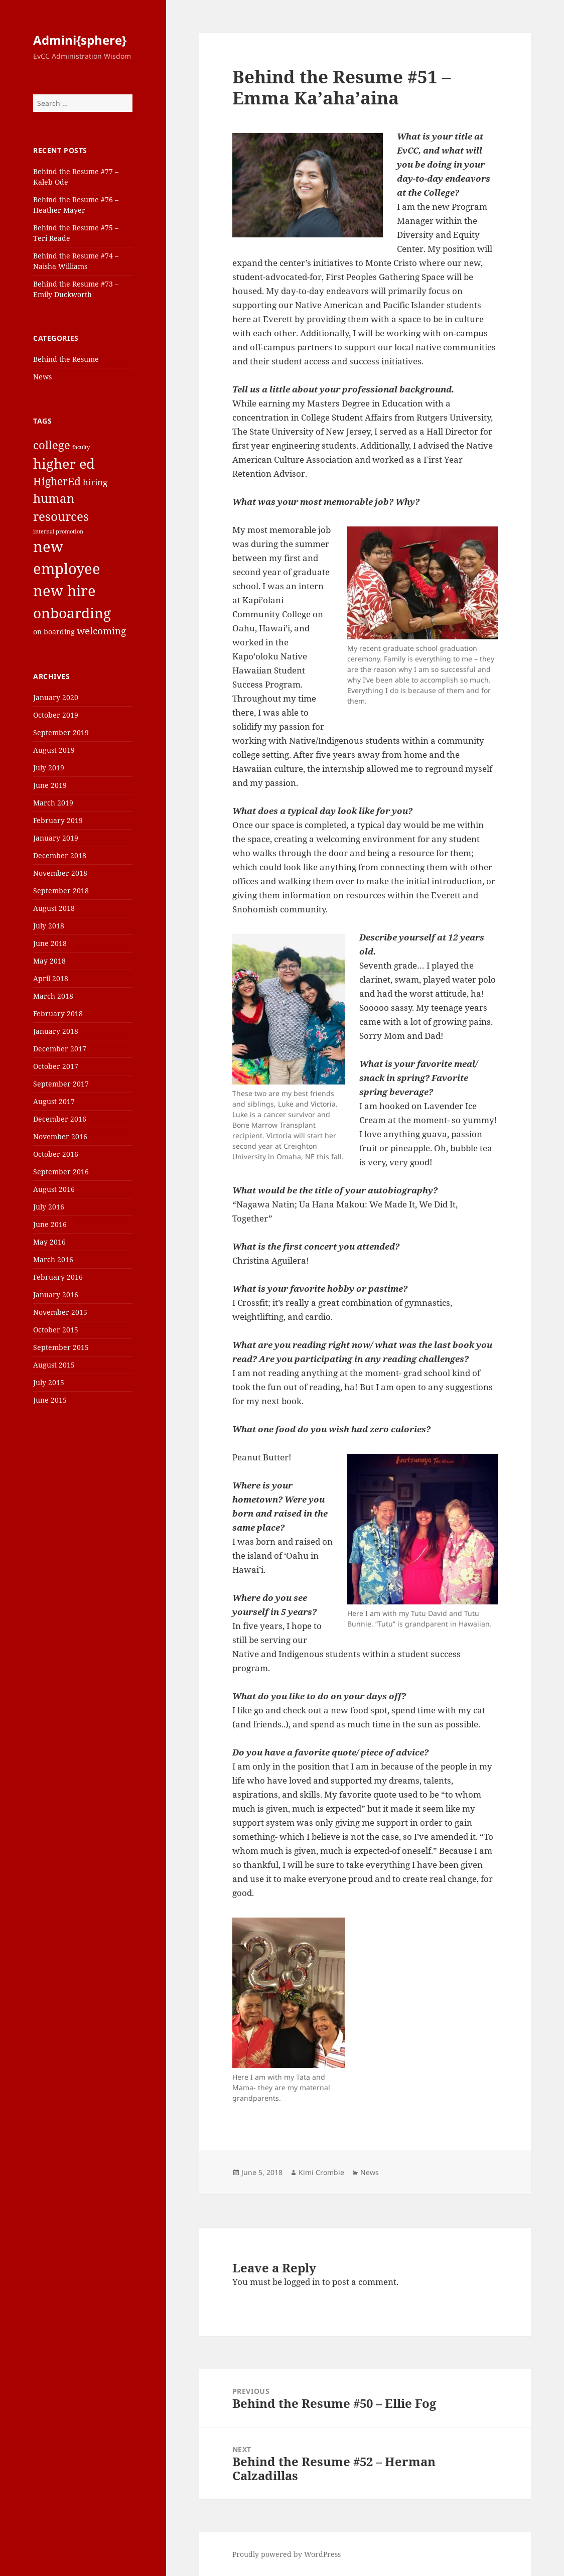 This screenshot has height=2576, width=564. Describe the element at coordinates (50, 1400) in the screenshot. I see `June 2015` at that location.